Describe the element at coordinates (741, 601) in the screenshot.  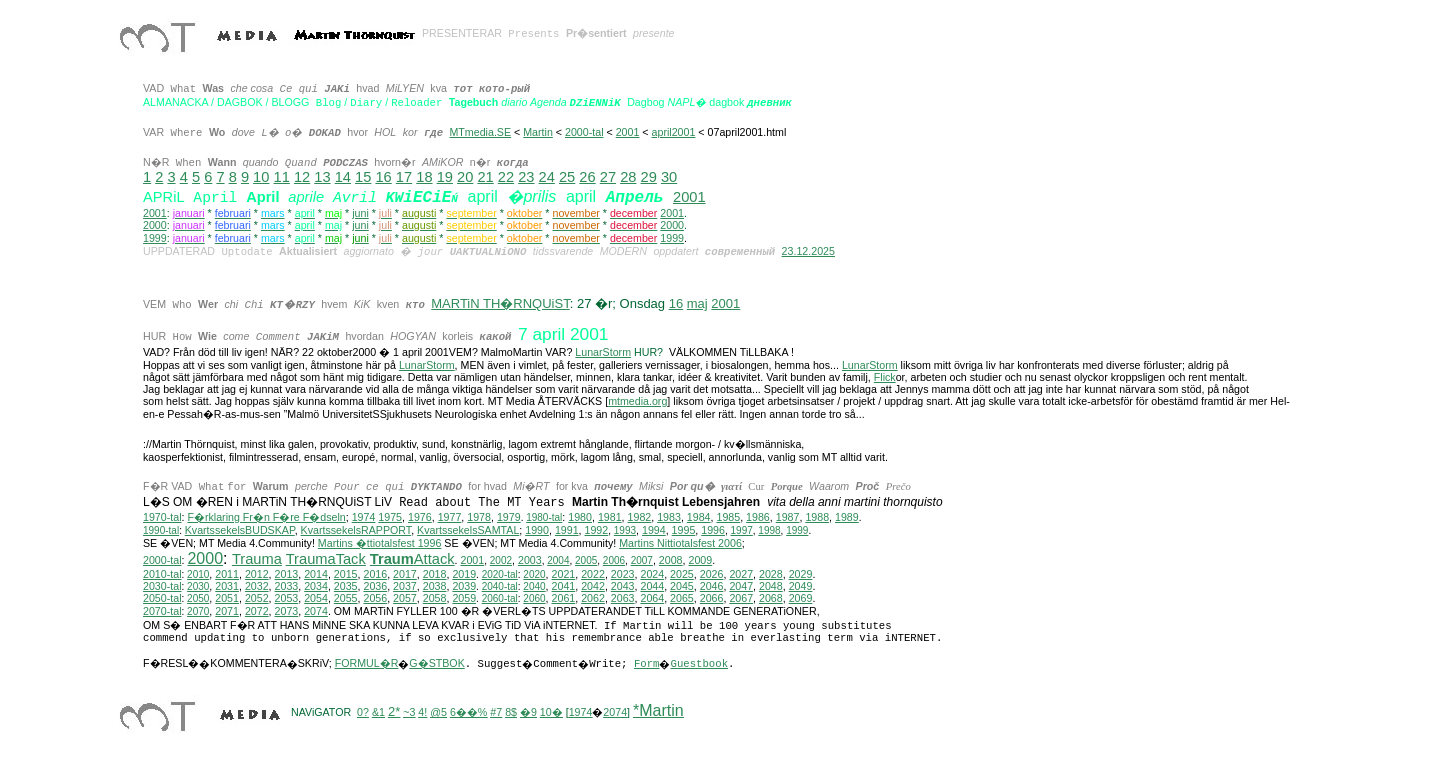
I see `2067` at that location.